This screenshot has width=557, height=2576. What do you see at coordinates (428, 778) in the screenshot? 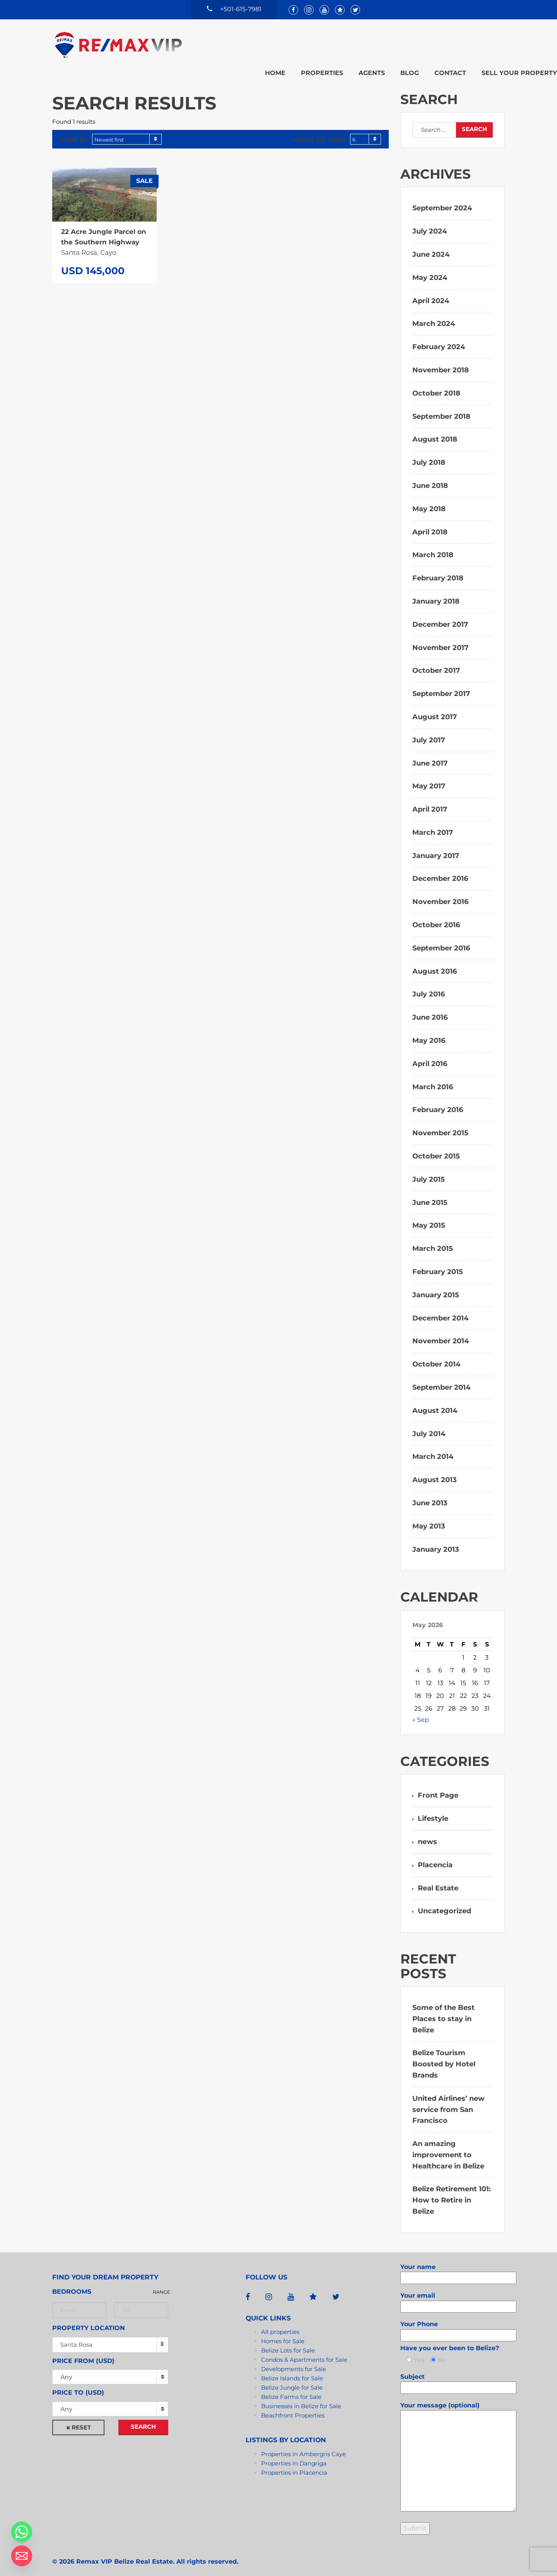
I see `May 2017` at bounding box center [428, 778].